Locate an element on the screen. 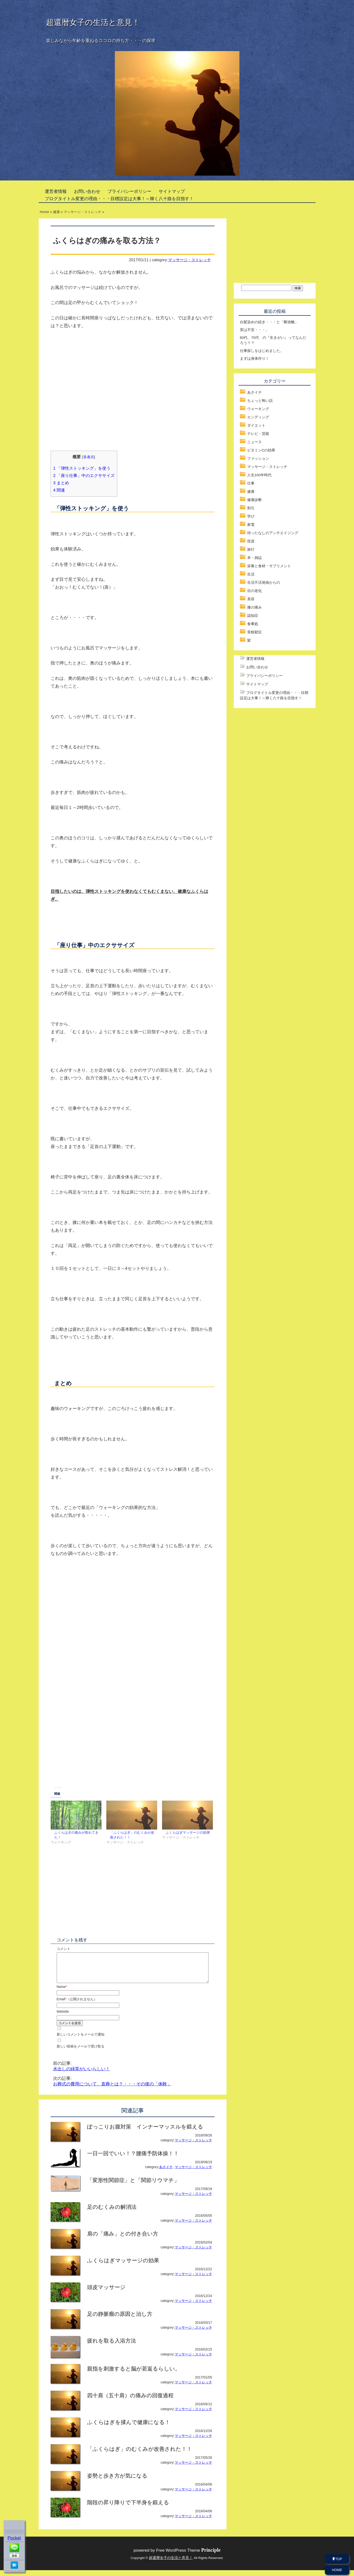  Website is located at coordinates (63, 2017).